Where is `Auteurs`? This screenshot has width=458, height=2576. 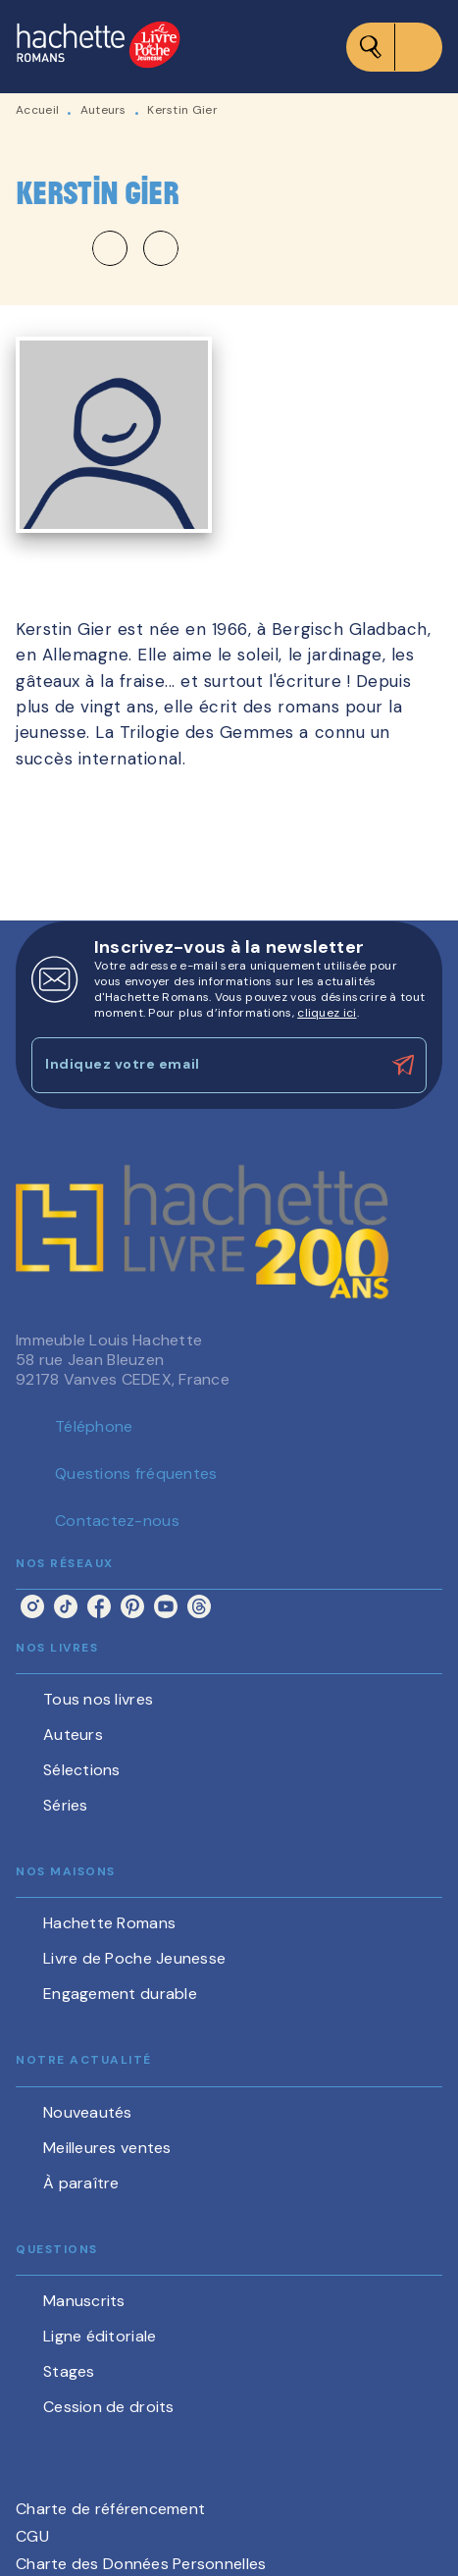 Auteurs is located at coordinates (103, 110).